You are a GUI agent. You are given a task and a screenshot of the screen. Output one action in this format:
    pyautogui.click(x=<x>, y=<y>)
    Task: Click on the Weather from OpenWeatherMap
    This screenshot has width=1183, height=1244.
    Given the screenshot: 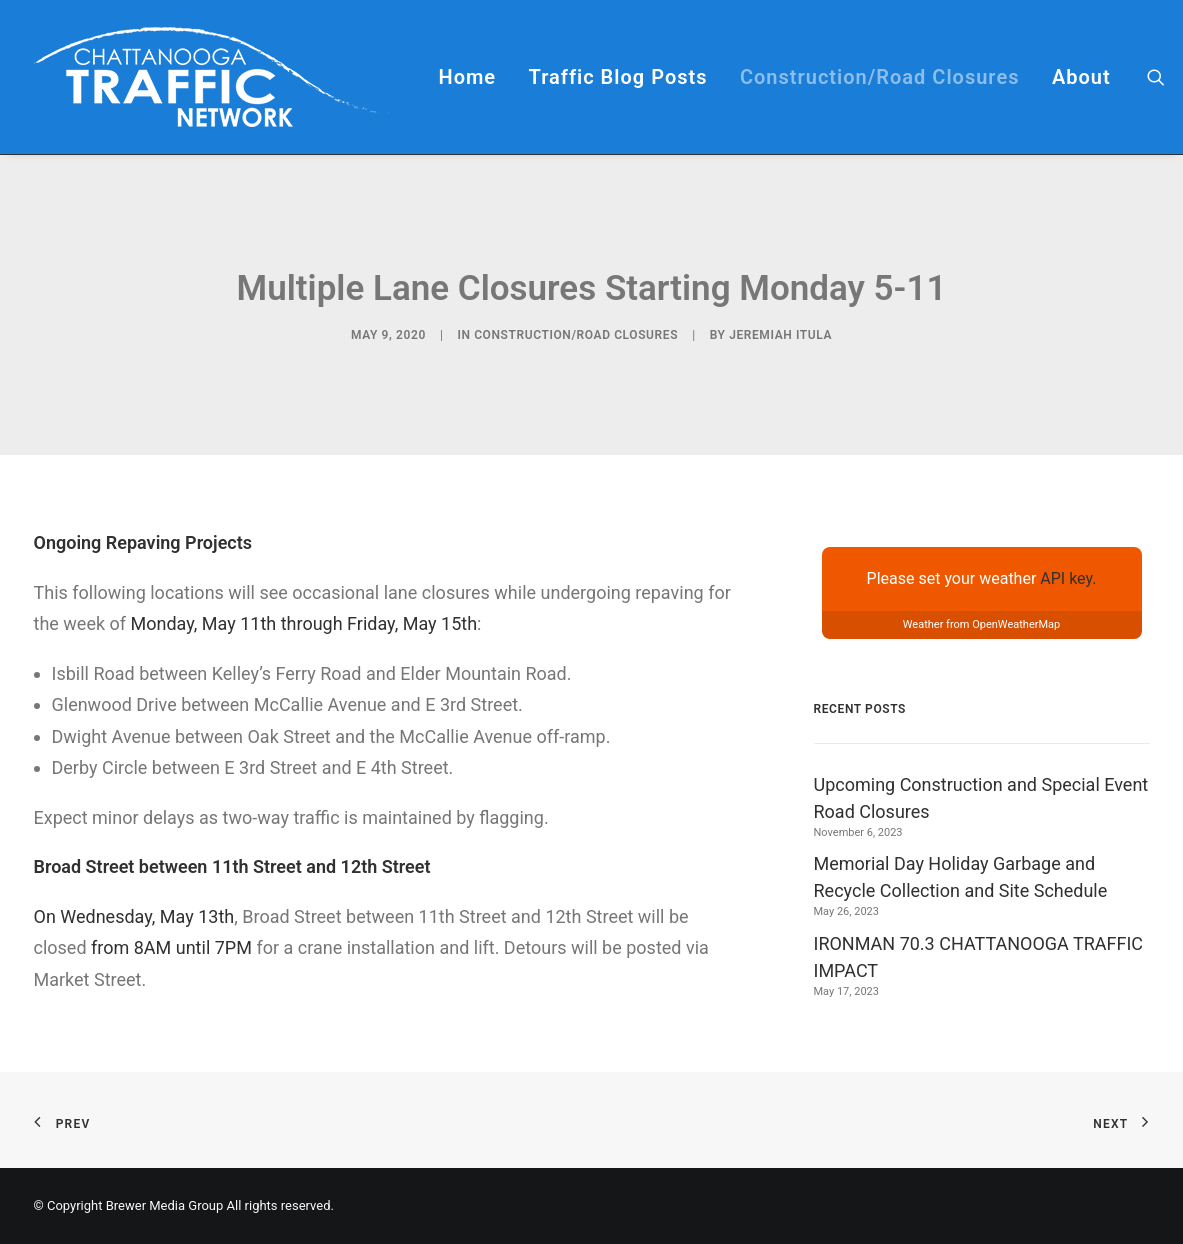 What is the action you would take?
    pyautogui.click(x=982, y=624)
    